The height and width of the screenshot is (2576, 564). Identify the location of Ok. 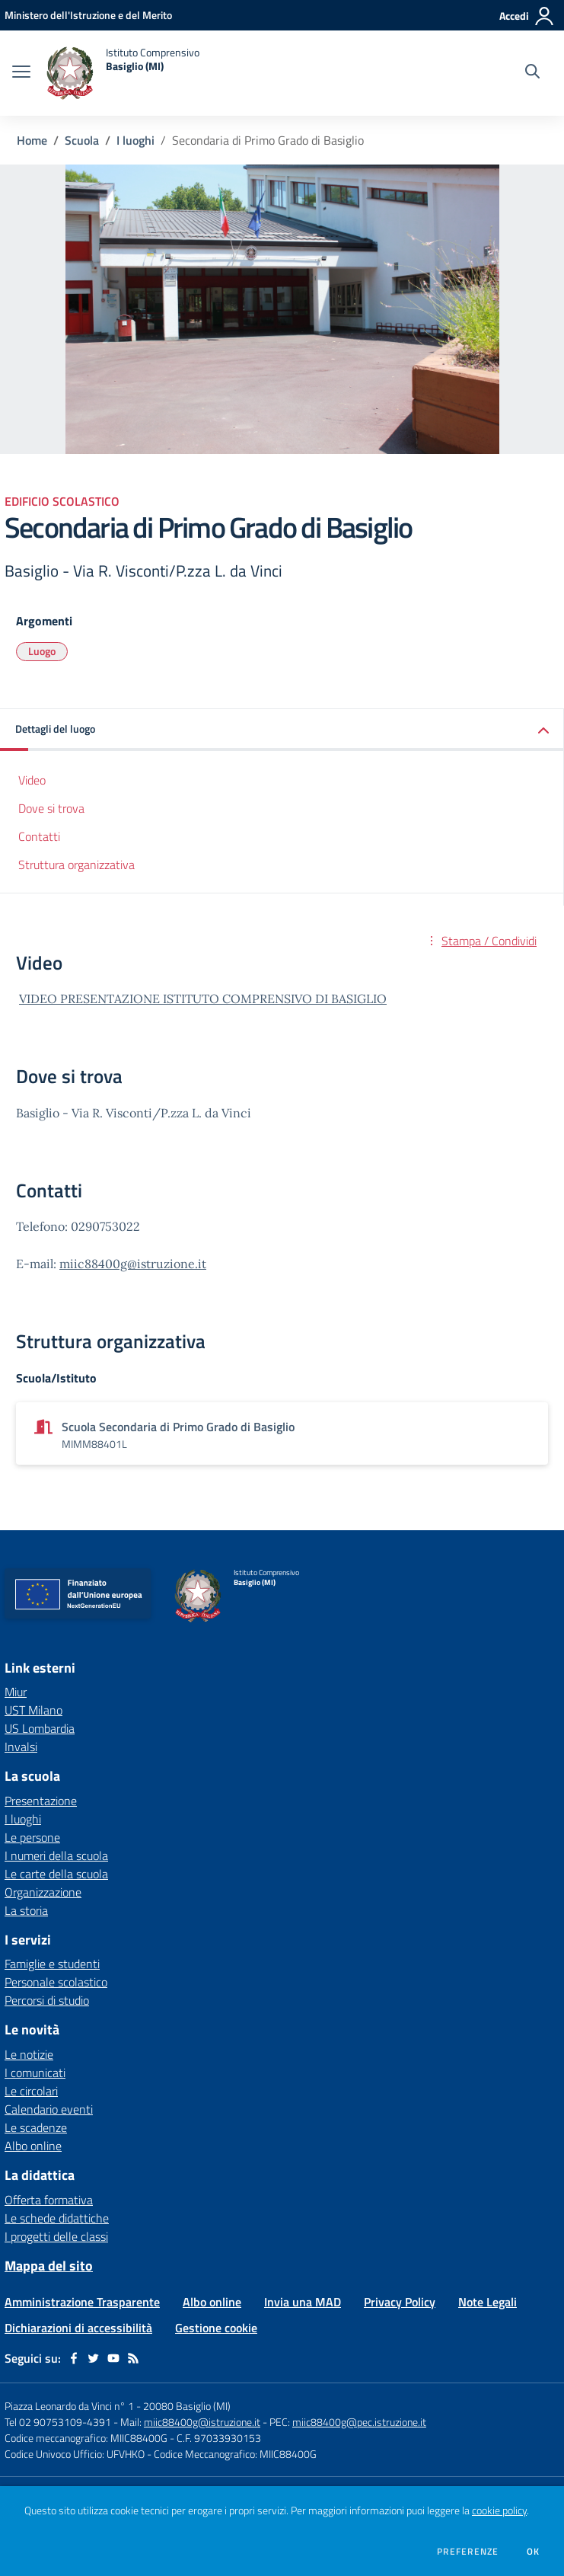
(533, 2551).